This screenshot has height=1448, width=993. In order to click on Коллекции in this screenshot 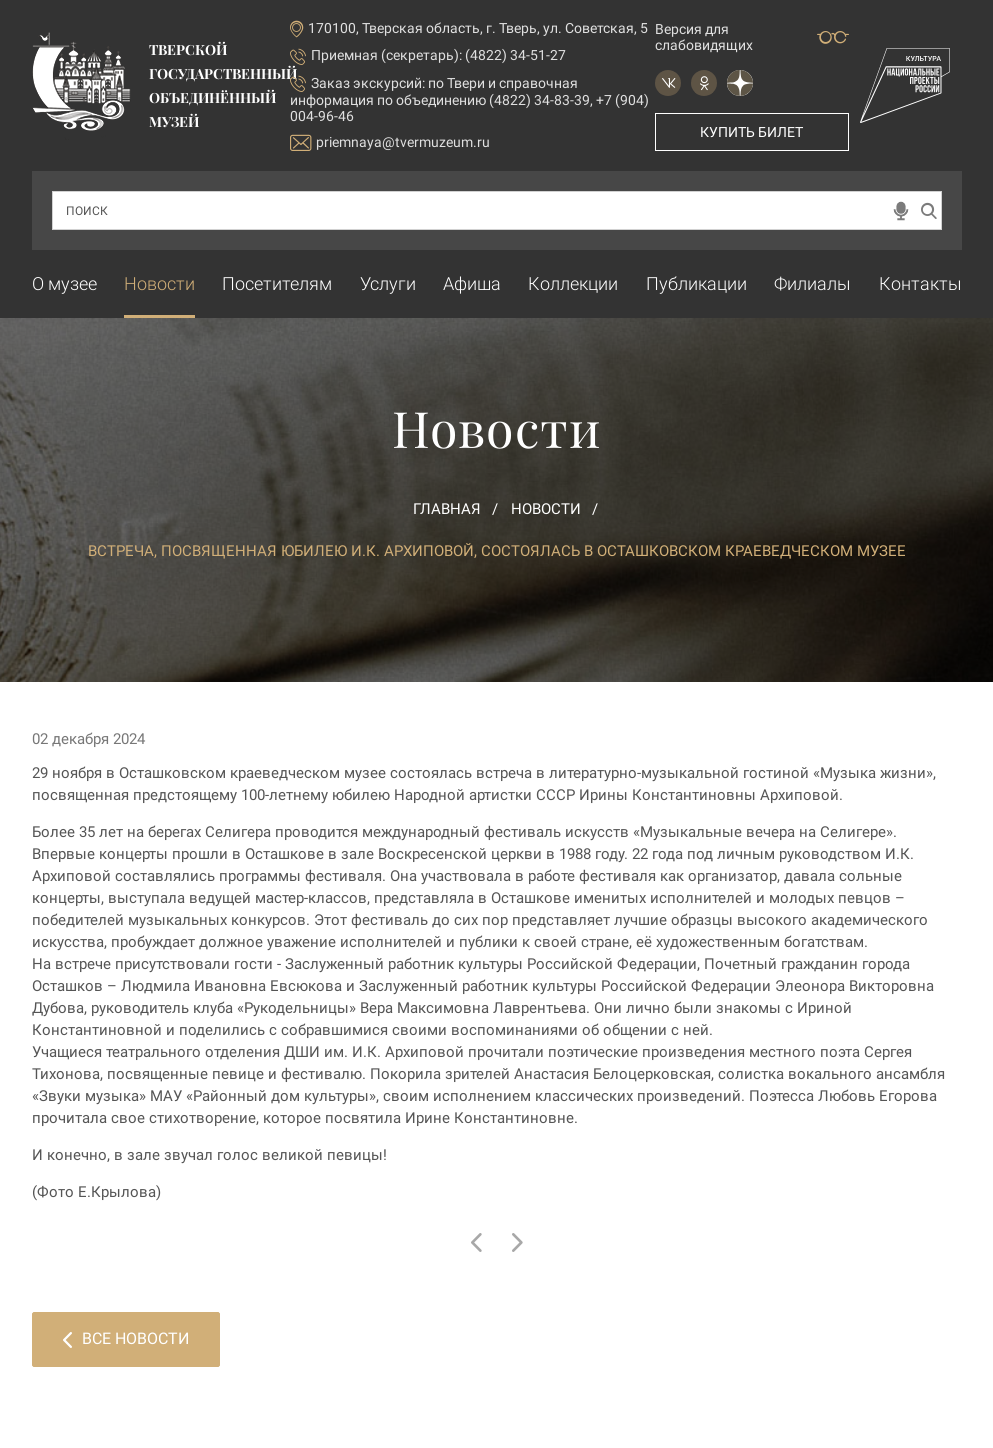, I will do `click(573, 283)`.